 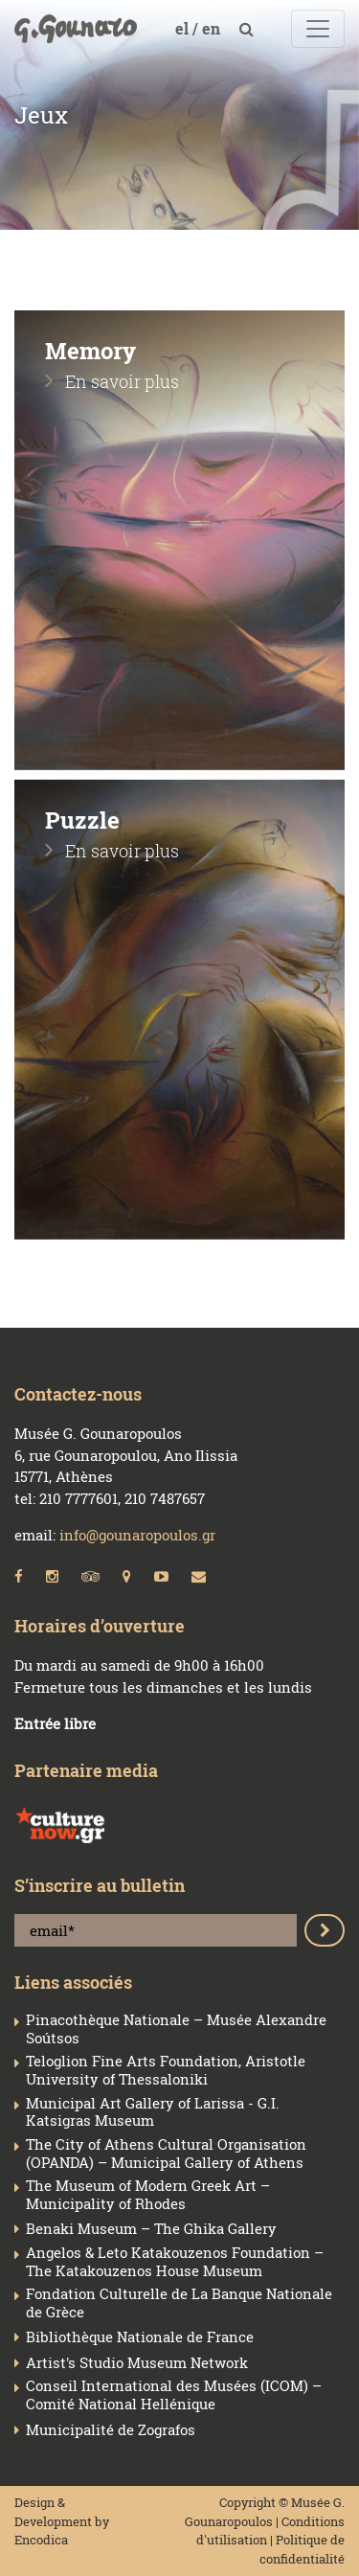 What do you see at coordinates (137, 1534) in the screenshot?
I see `info@gounaropoulos.gr` at bounding box center [137, 1534].